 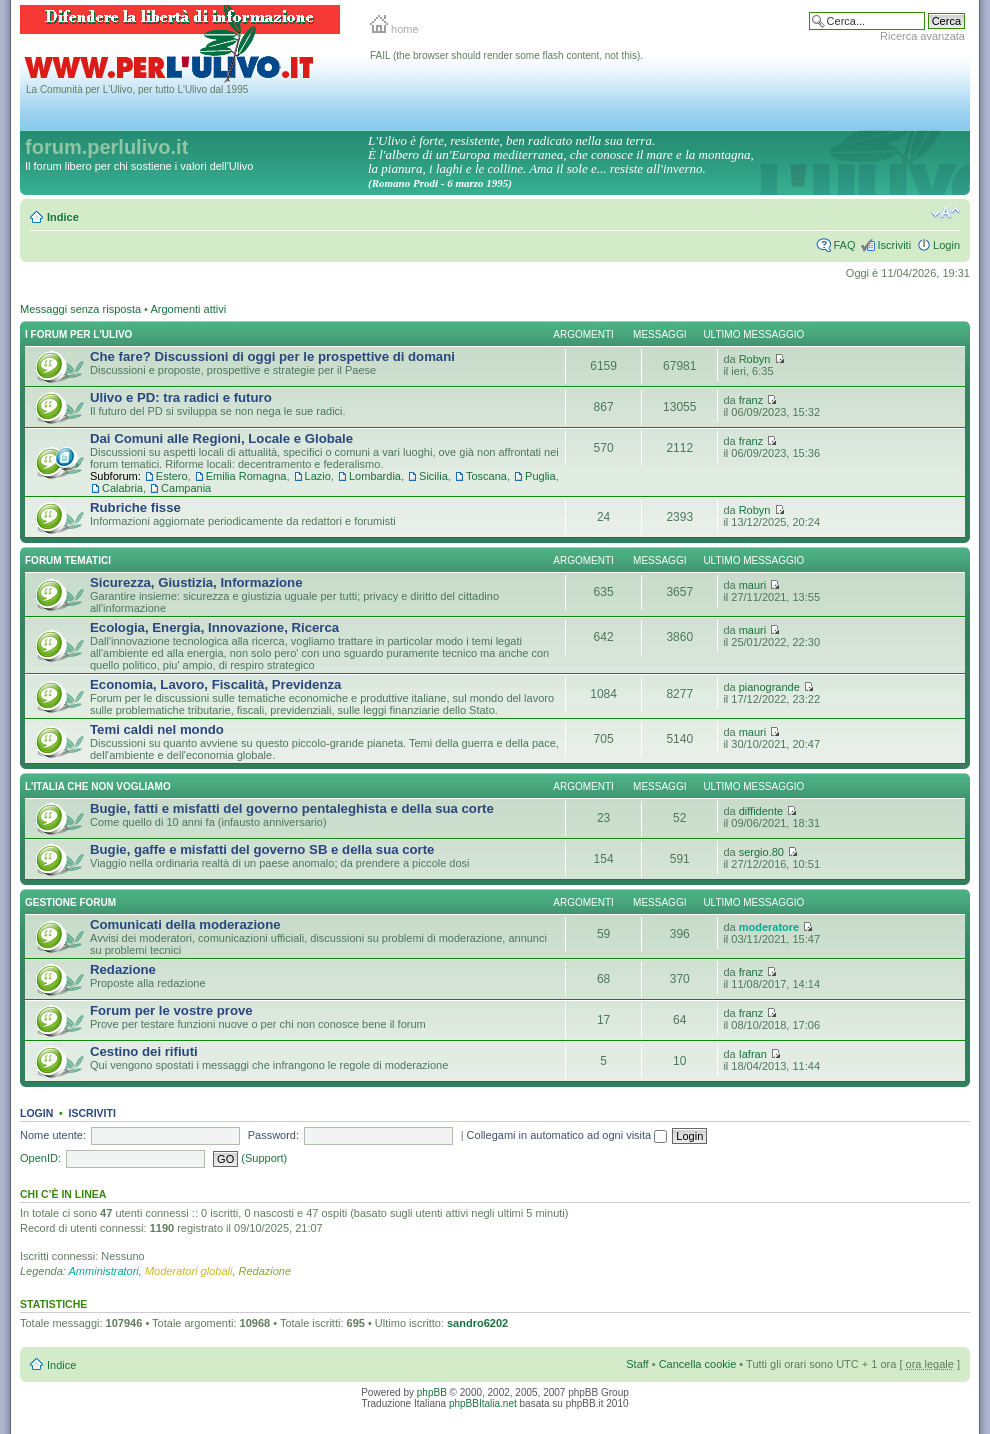 I want to click on FAQ, so click(x=844, y=245).